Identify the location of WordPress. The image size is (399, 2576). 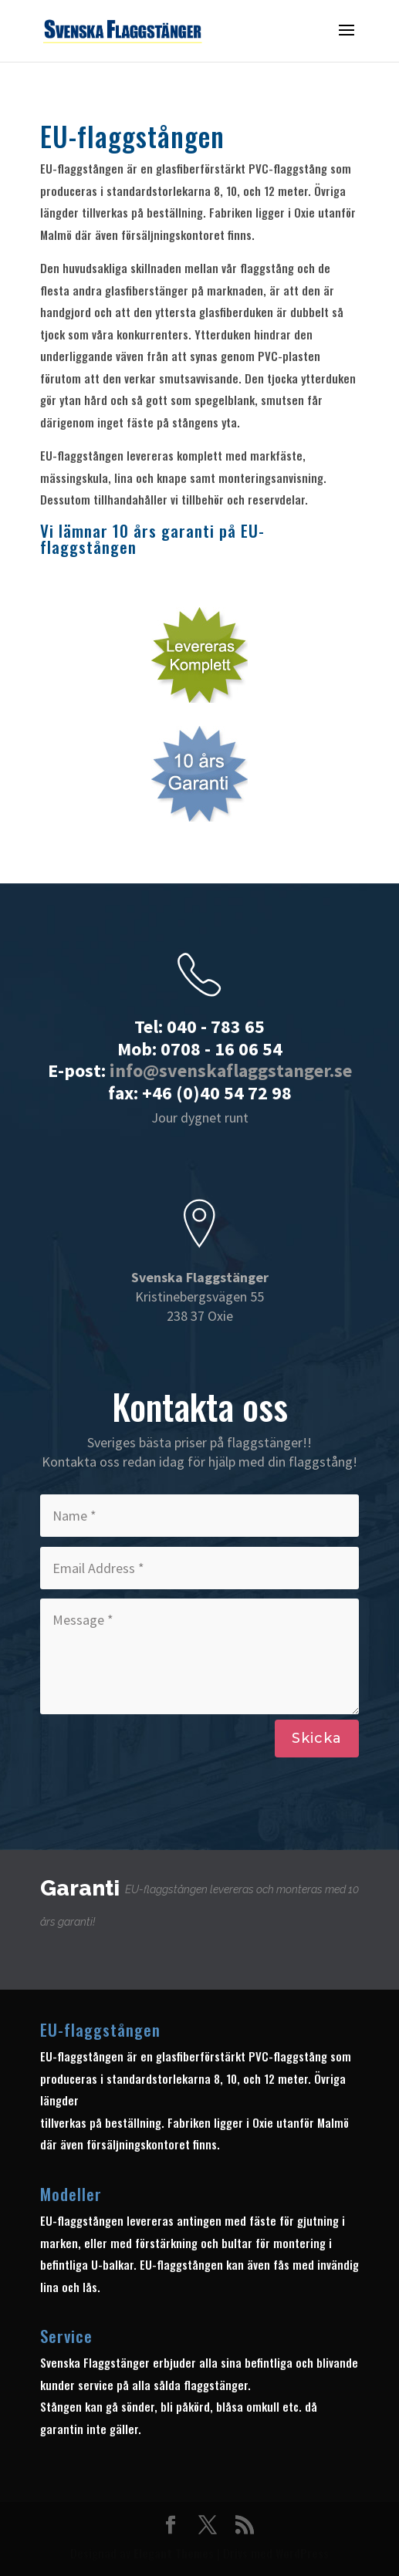
(302, 2552).